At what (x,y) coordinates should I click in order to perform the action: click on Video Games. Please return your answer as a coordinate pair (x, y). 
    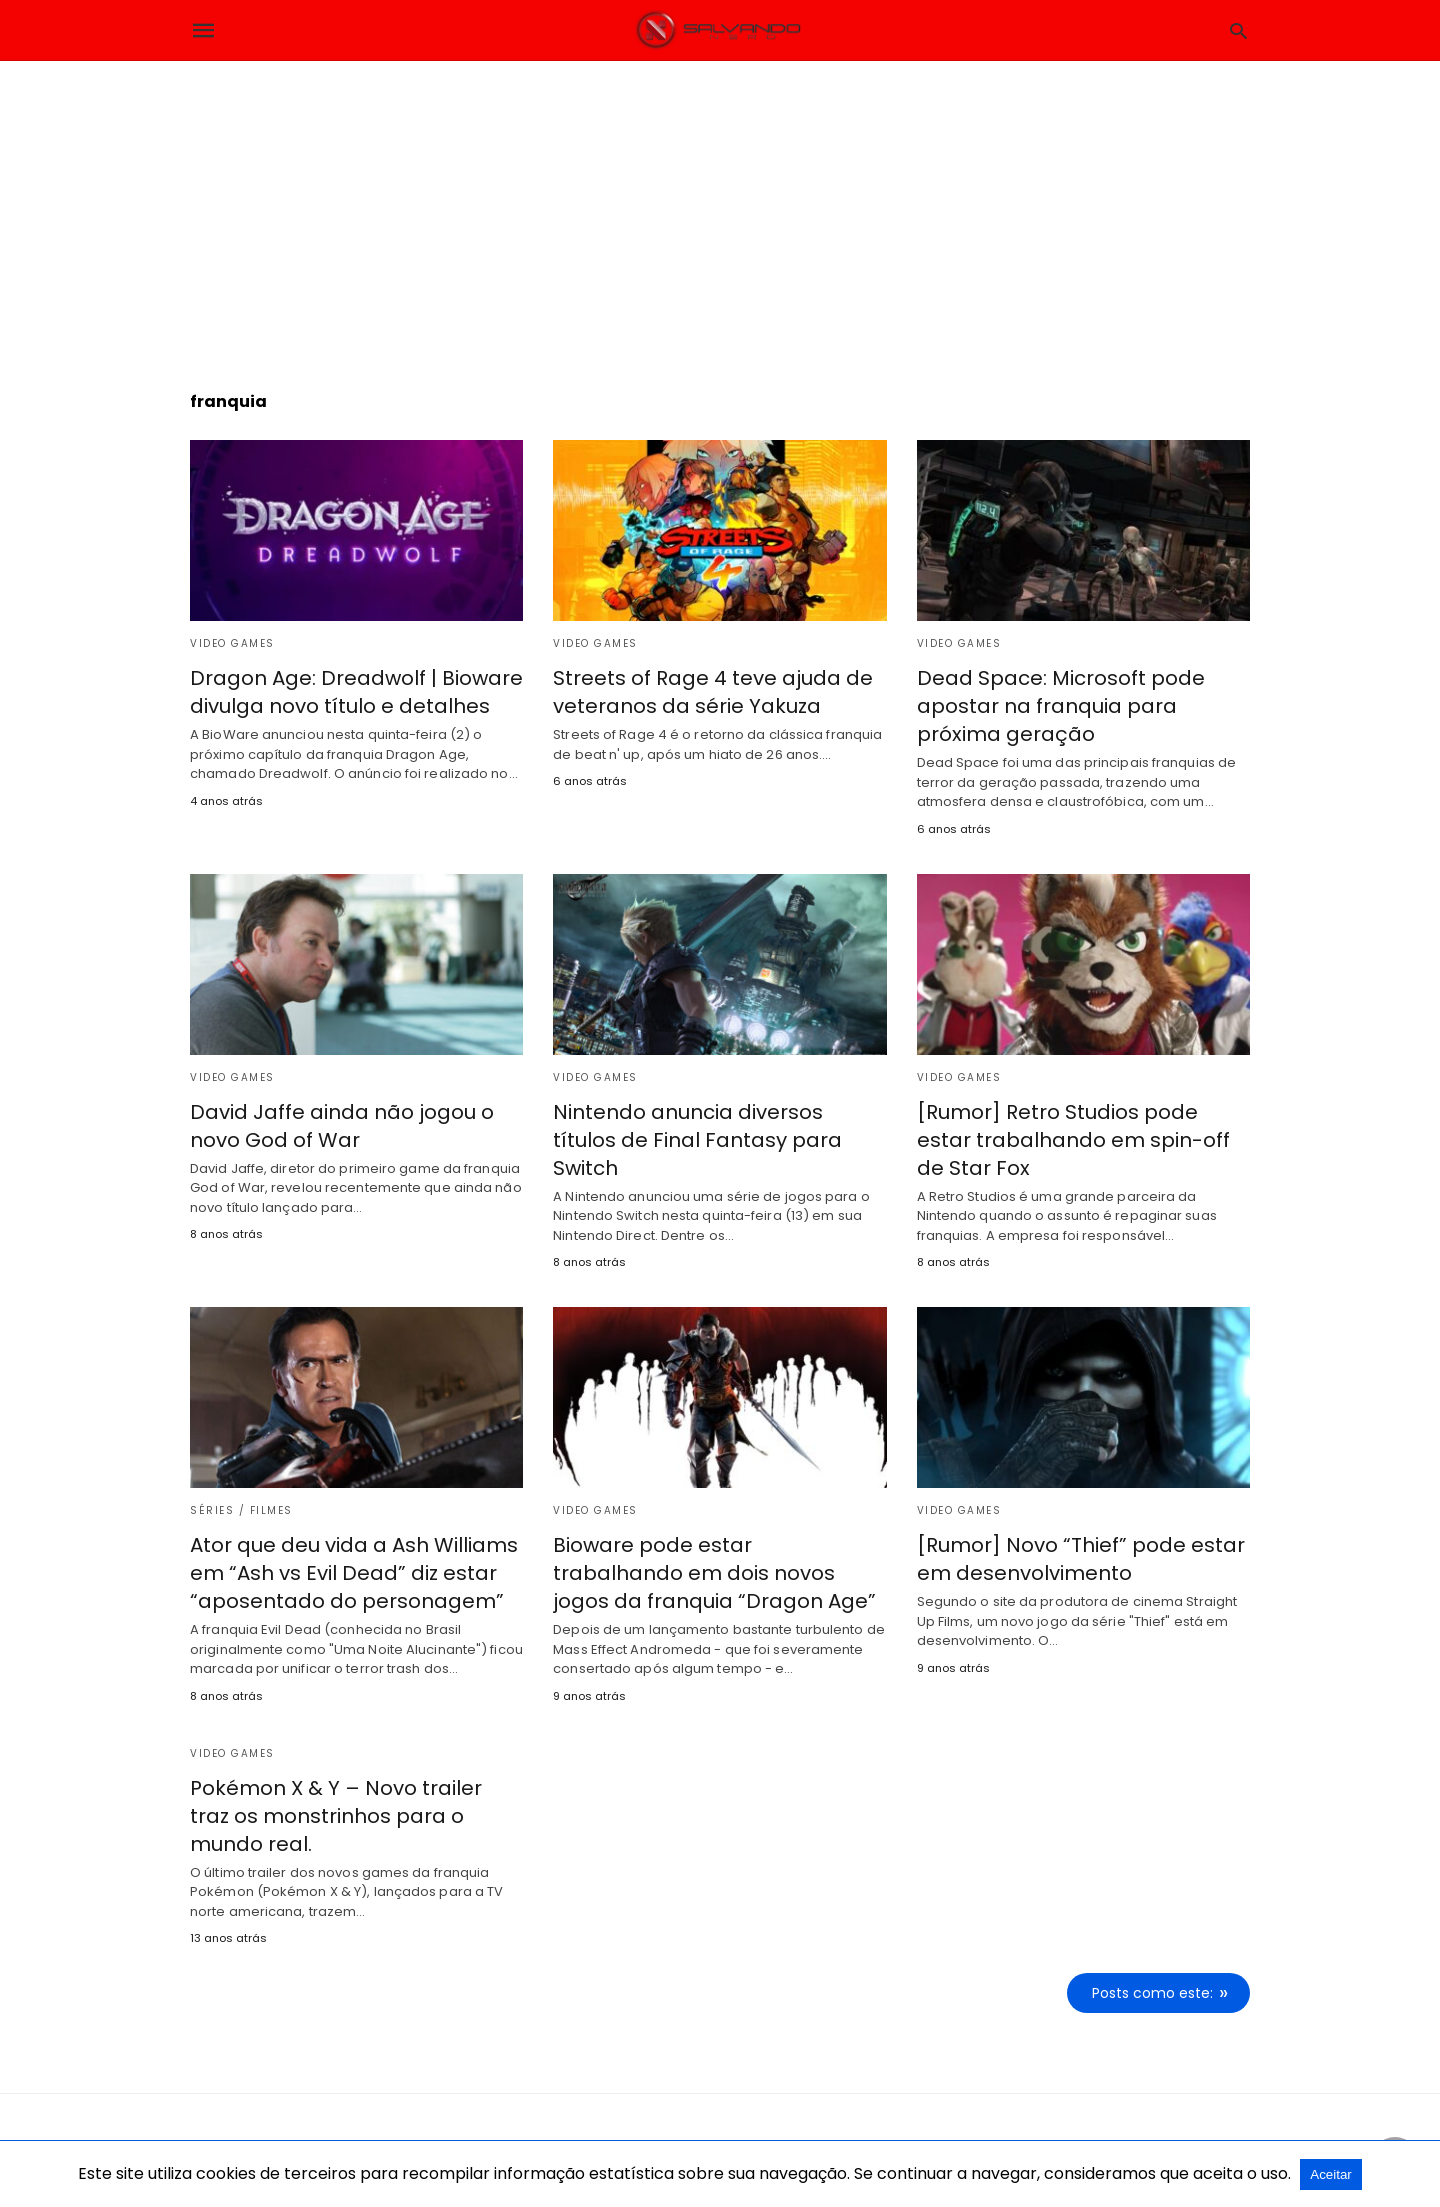
    Looking at the image, I should click on (232, 643).